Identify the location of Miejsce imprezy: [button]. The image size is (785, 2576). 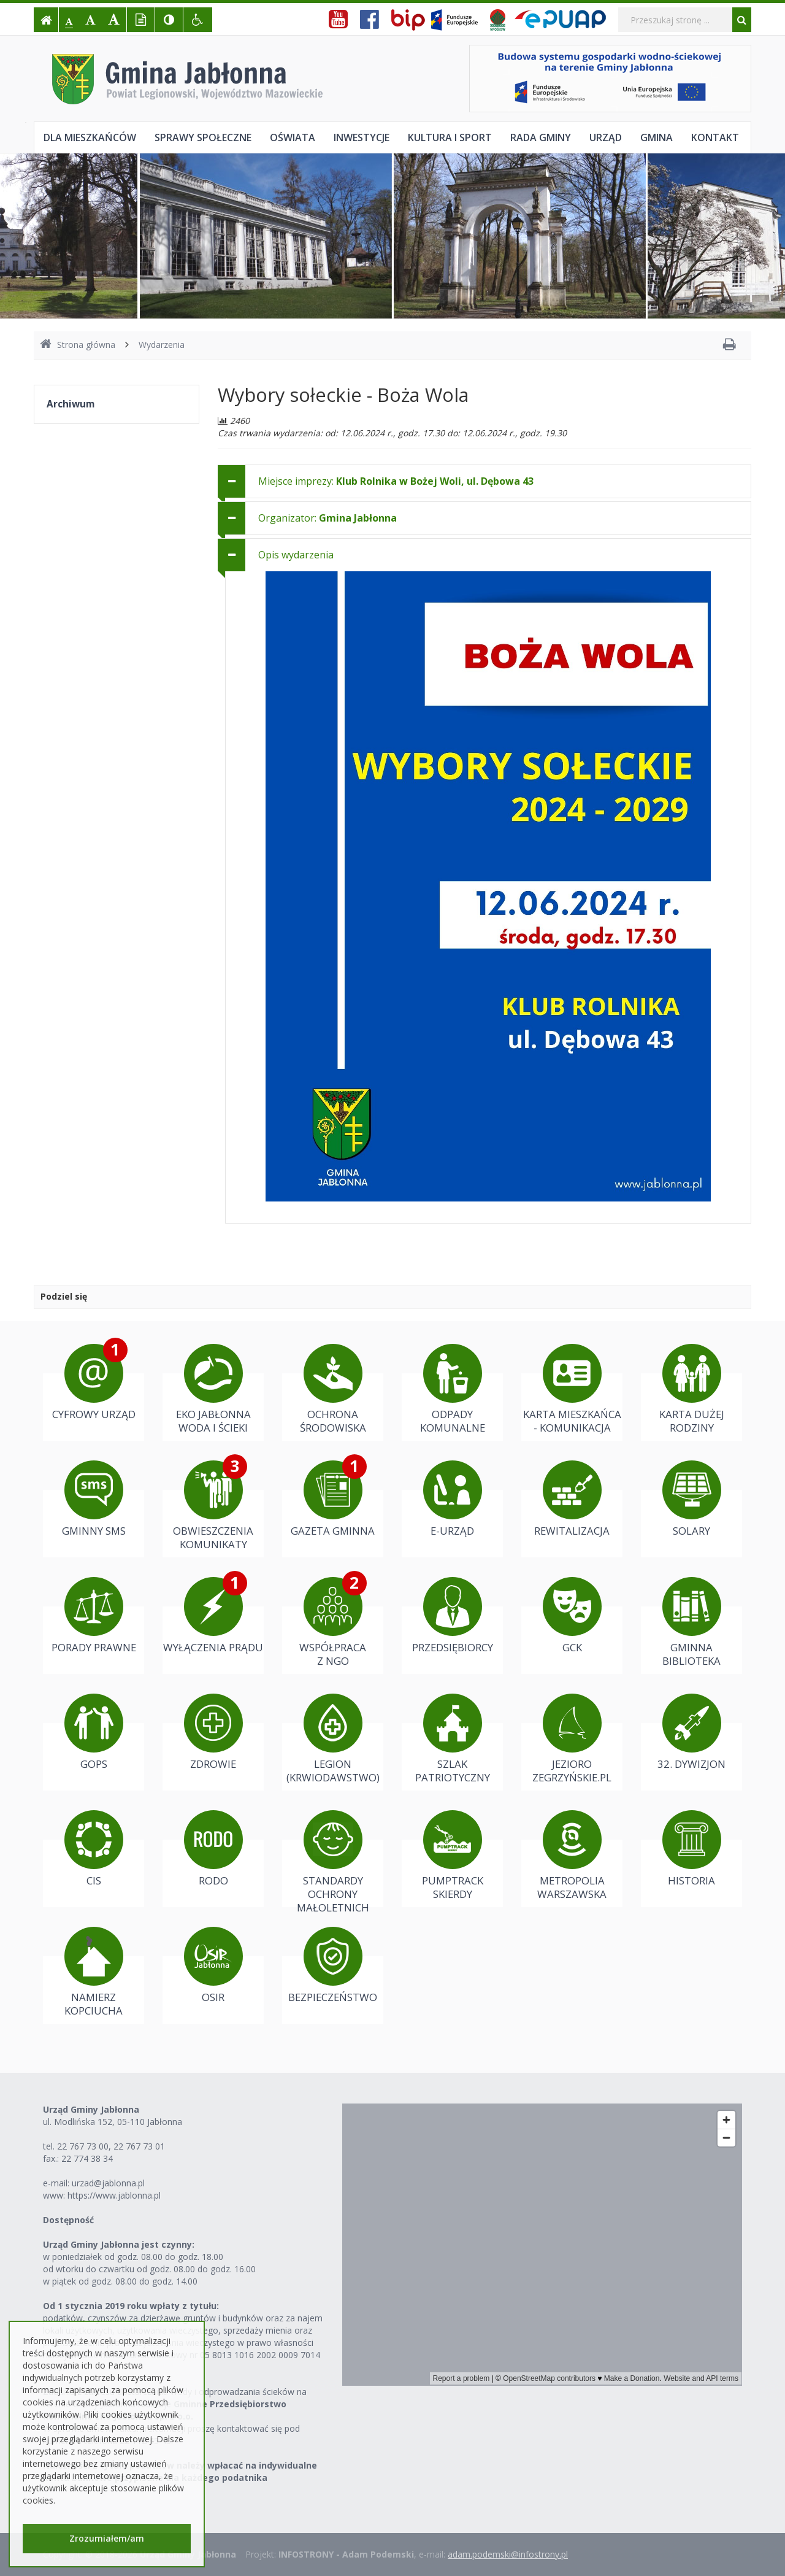
(396, 481).